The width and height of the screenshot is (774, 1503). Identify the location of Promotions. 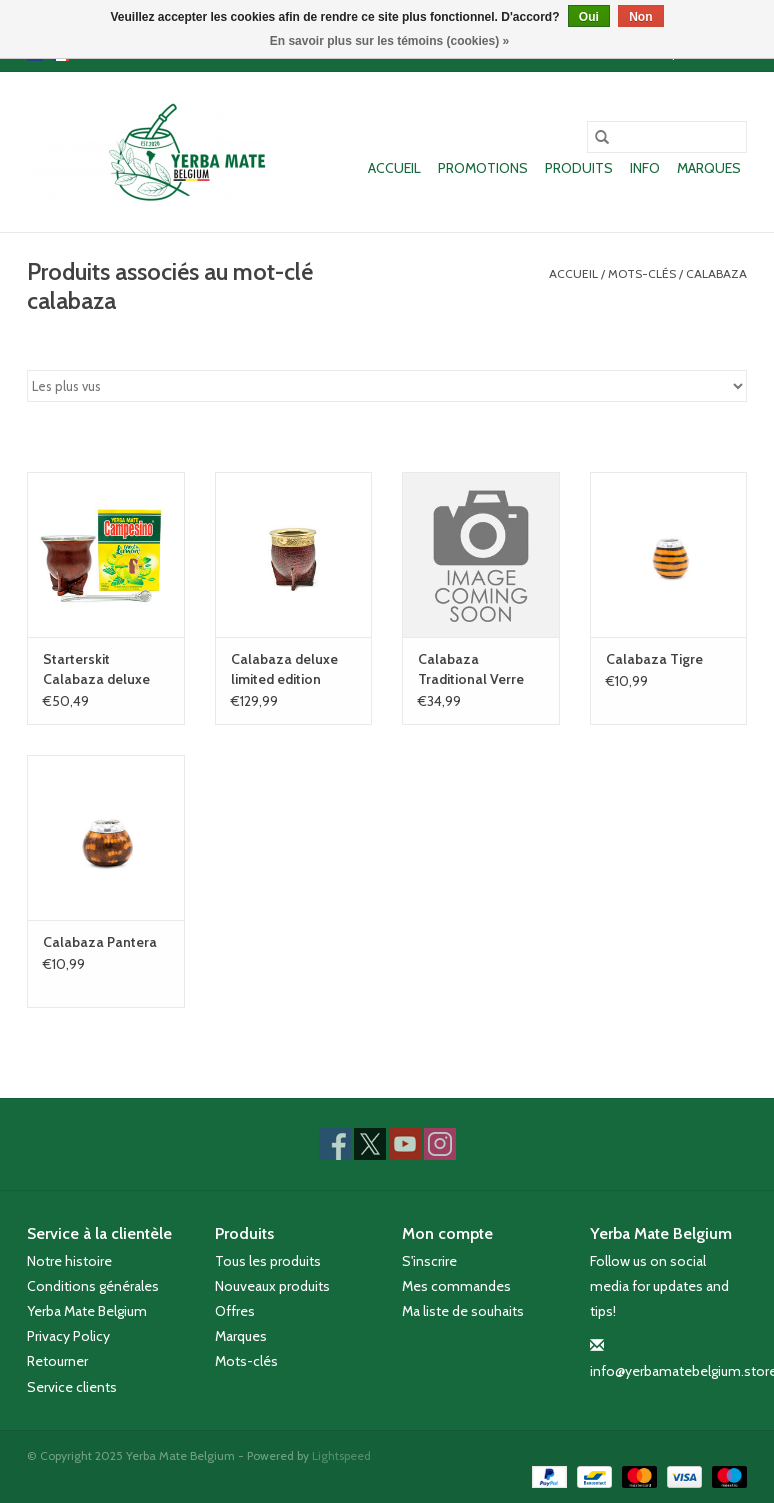
(483, 168).